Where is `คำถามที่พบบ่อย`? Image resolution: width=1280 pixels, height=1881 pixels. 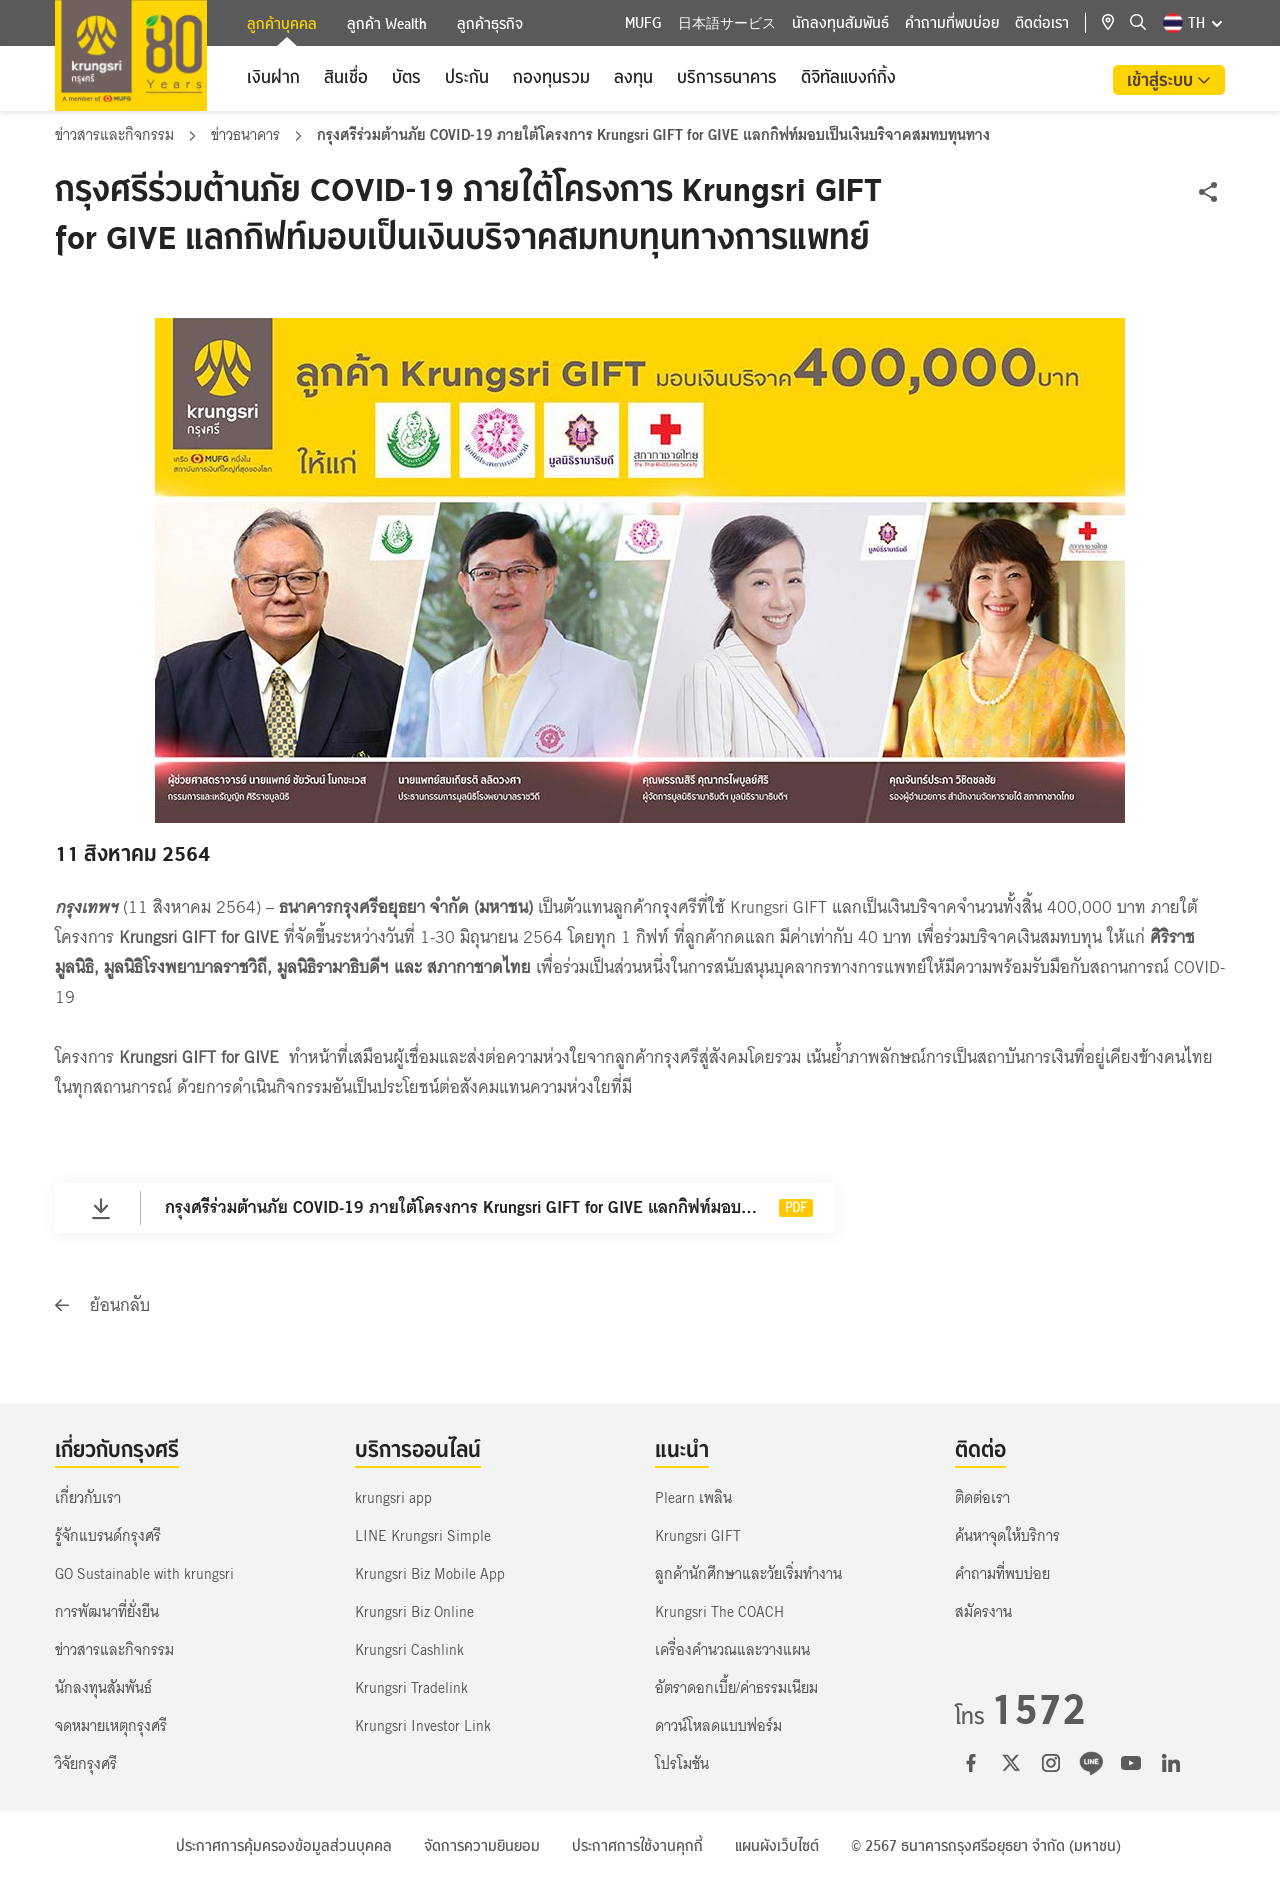 คำถามที่พบบ่อย is located at coordinates (952, 23).